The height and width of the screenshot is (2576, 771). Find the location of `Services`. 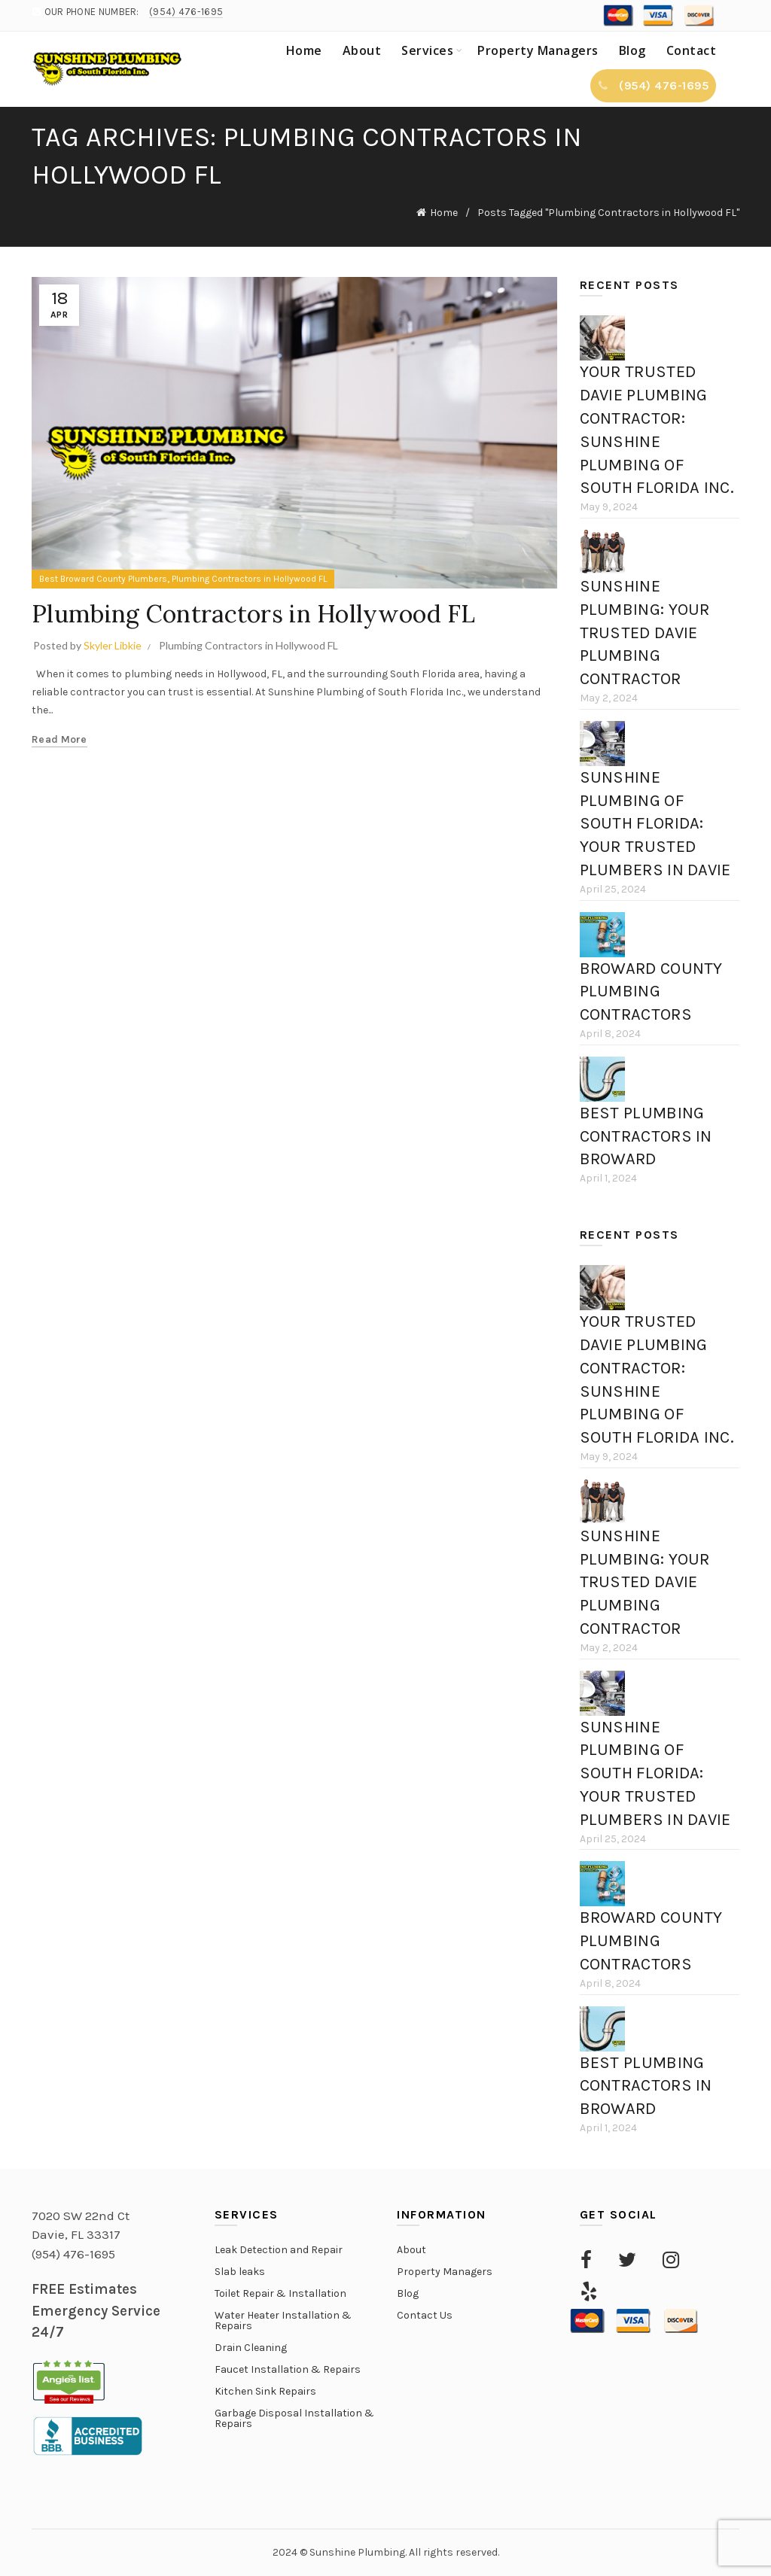

Services is located at coordinates (427, 50).